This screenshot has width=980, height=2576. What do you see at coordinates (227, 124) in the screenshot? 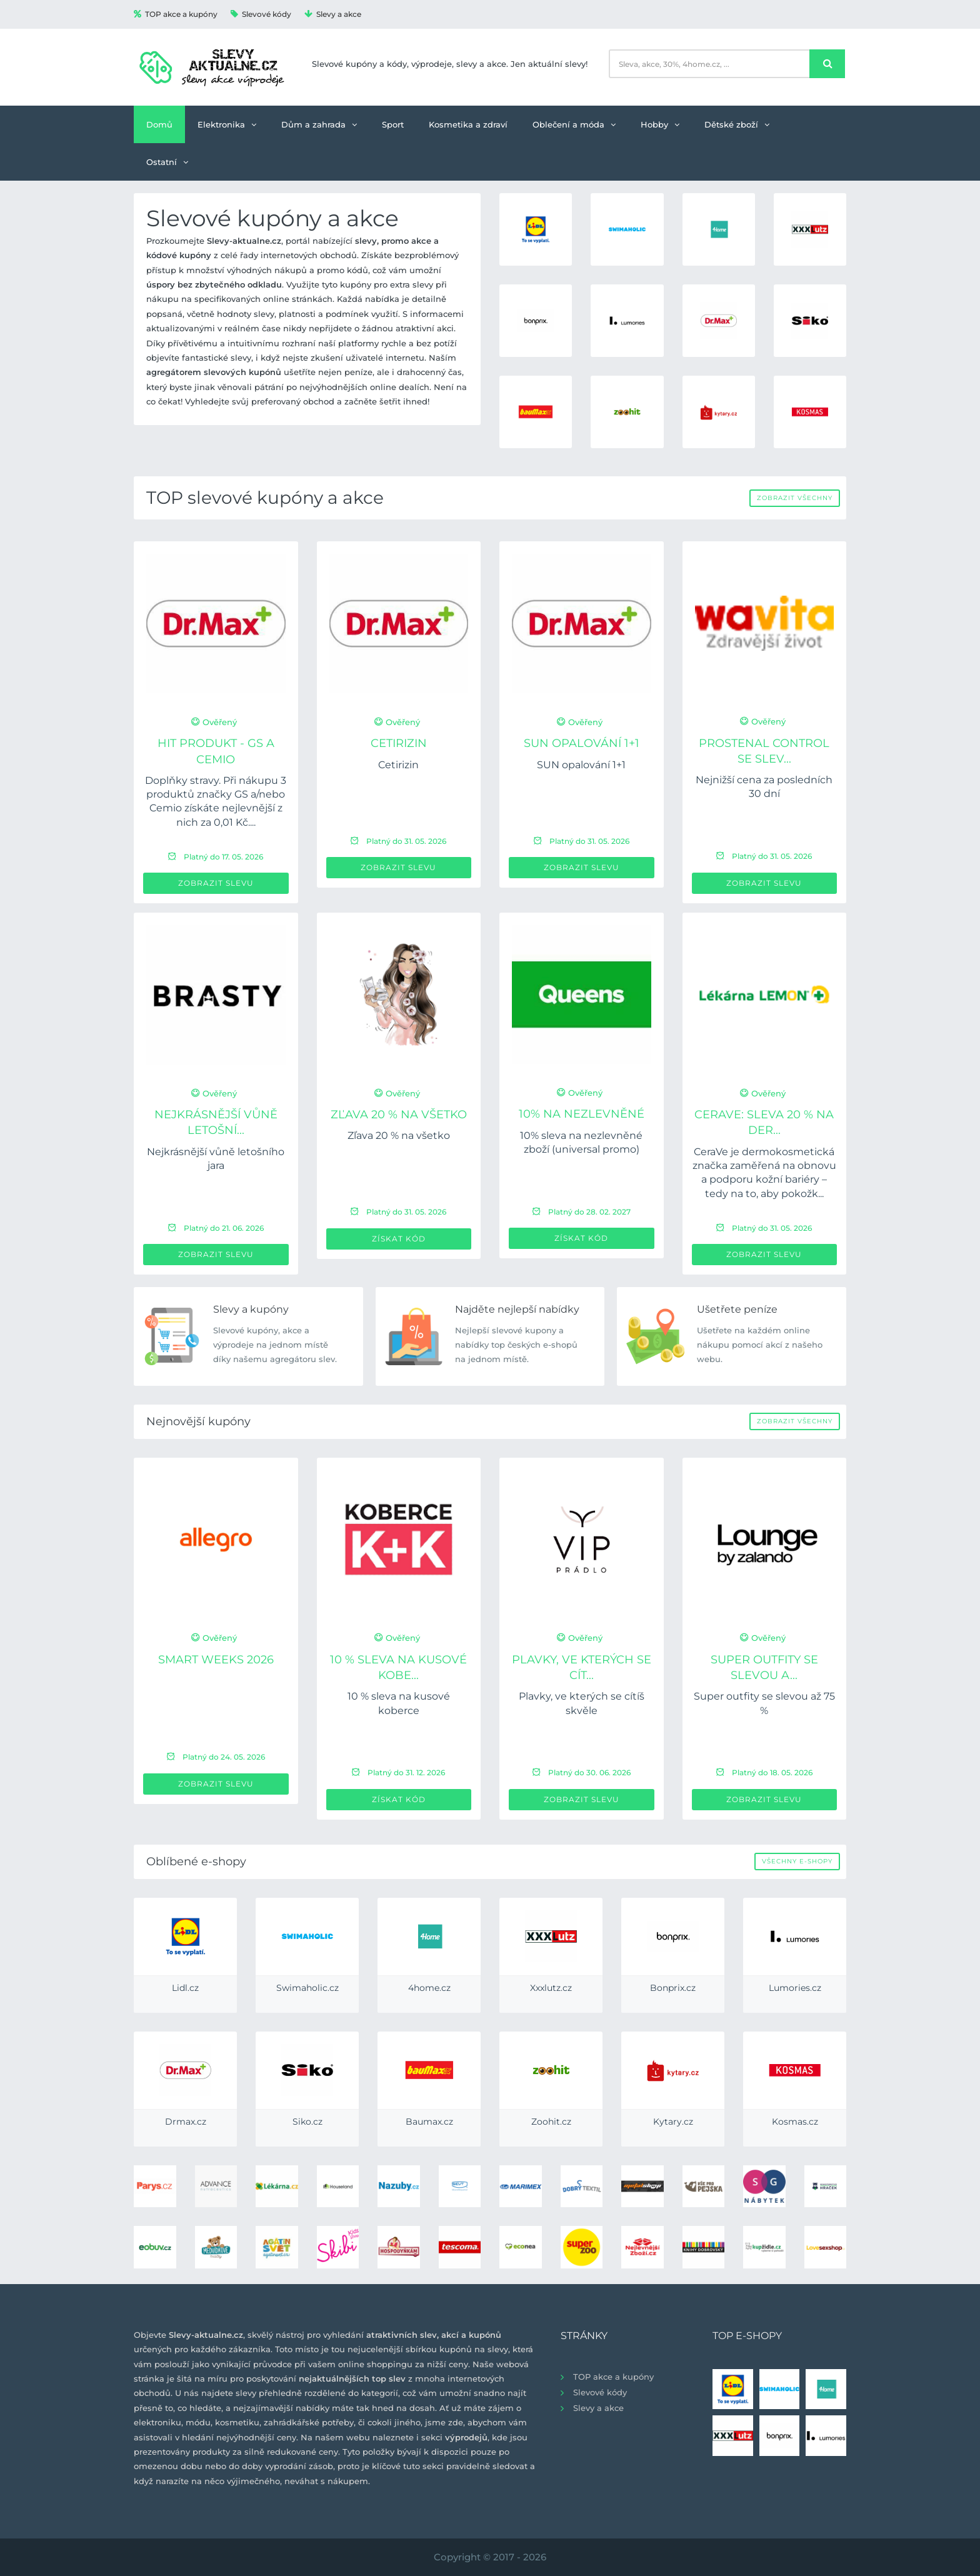
I see `Elektronika` at bounding box center [227, 124].